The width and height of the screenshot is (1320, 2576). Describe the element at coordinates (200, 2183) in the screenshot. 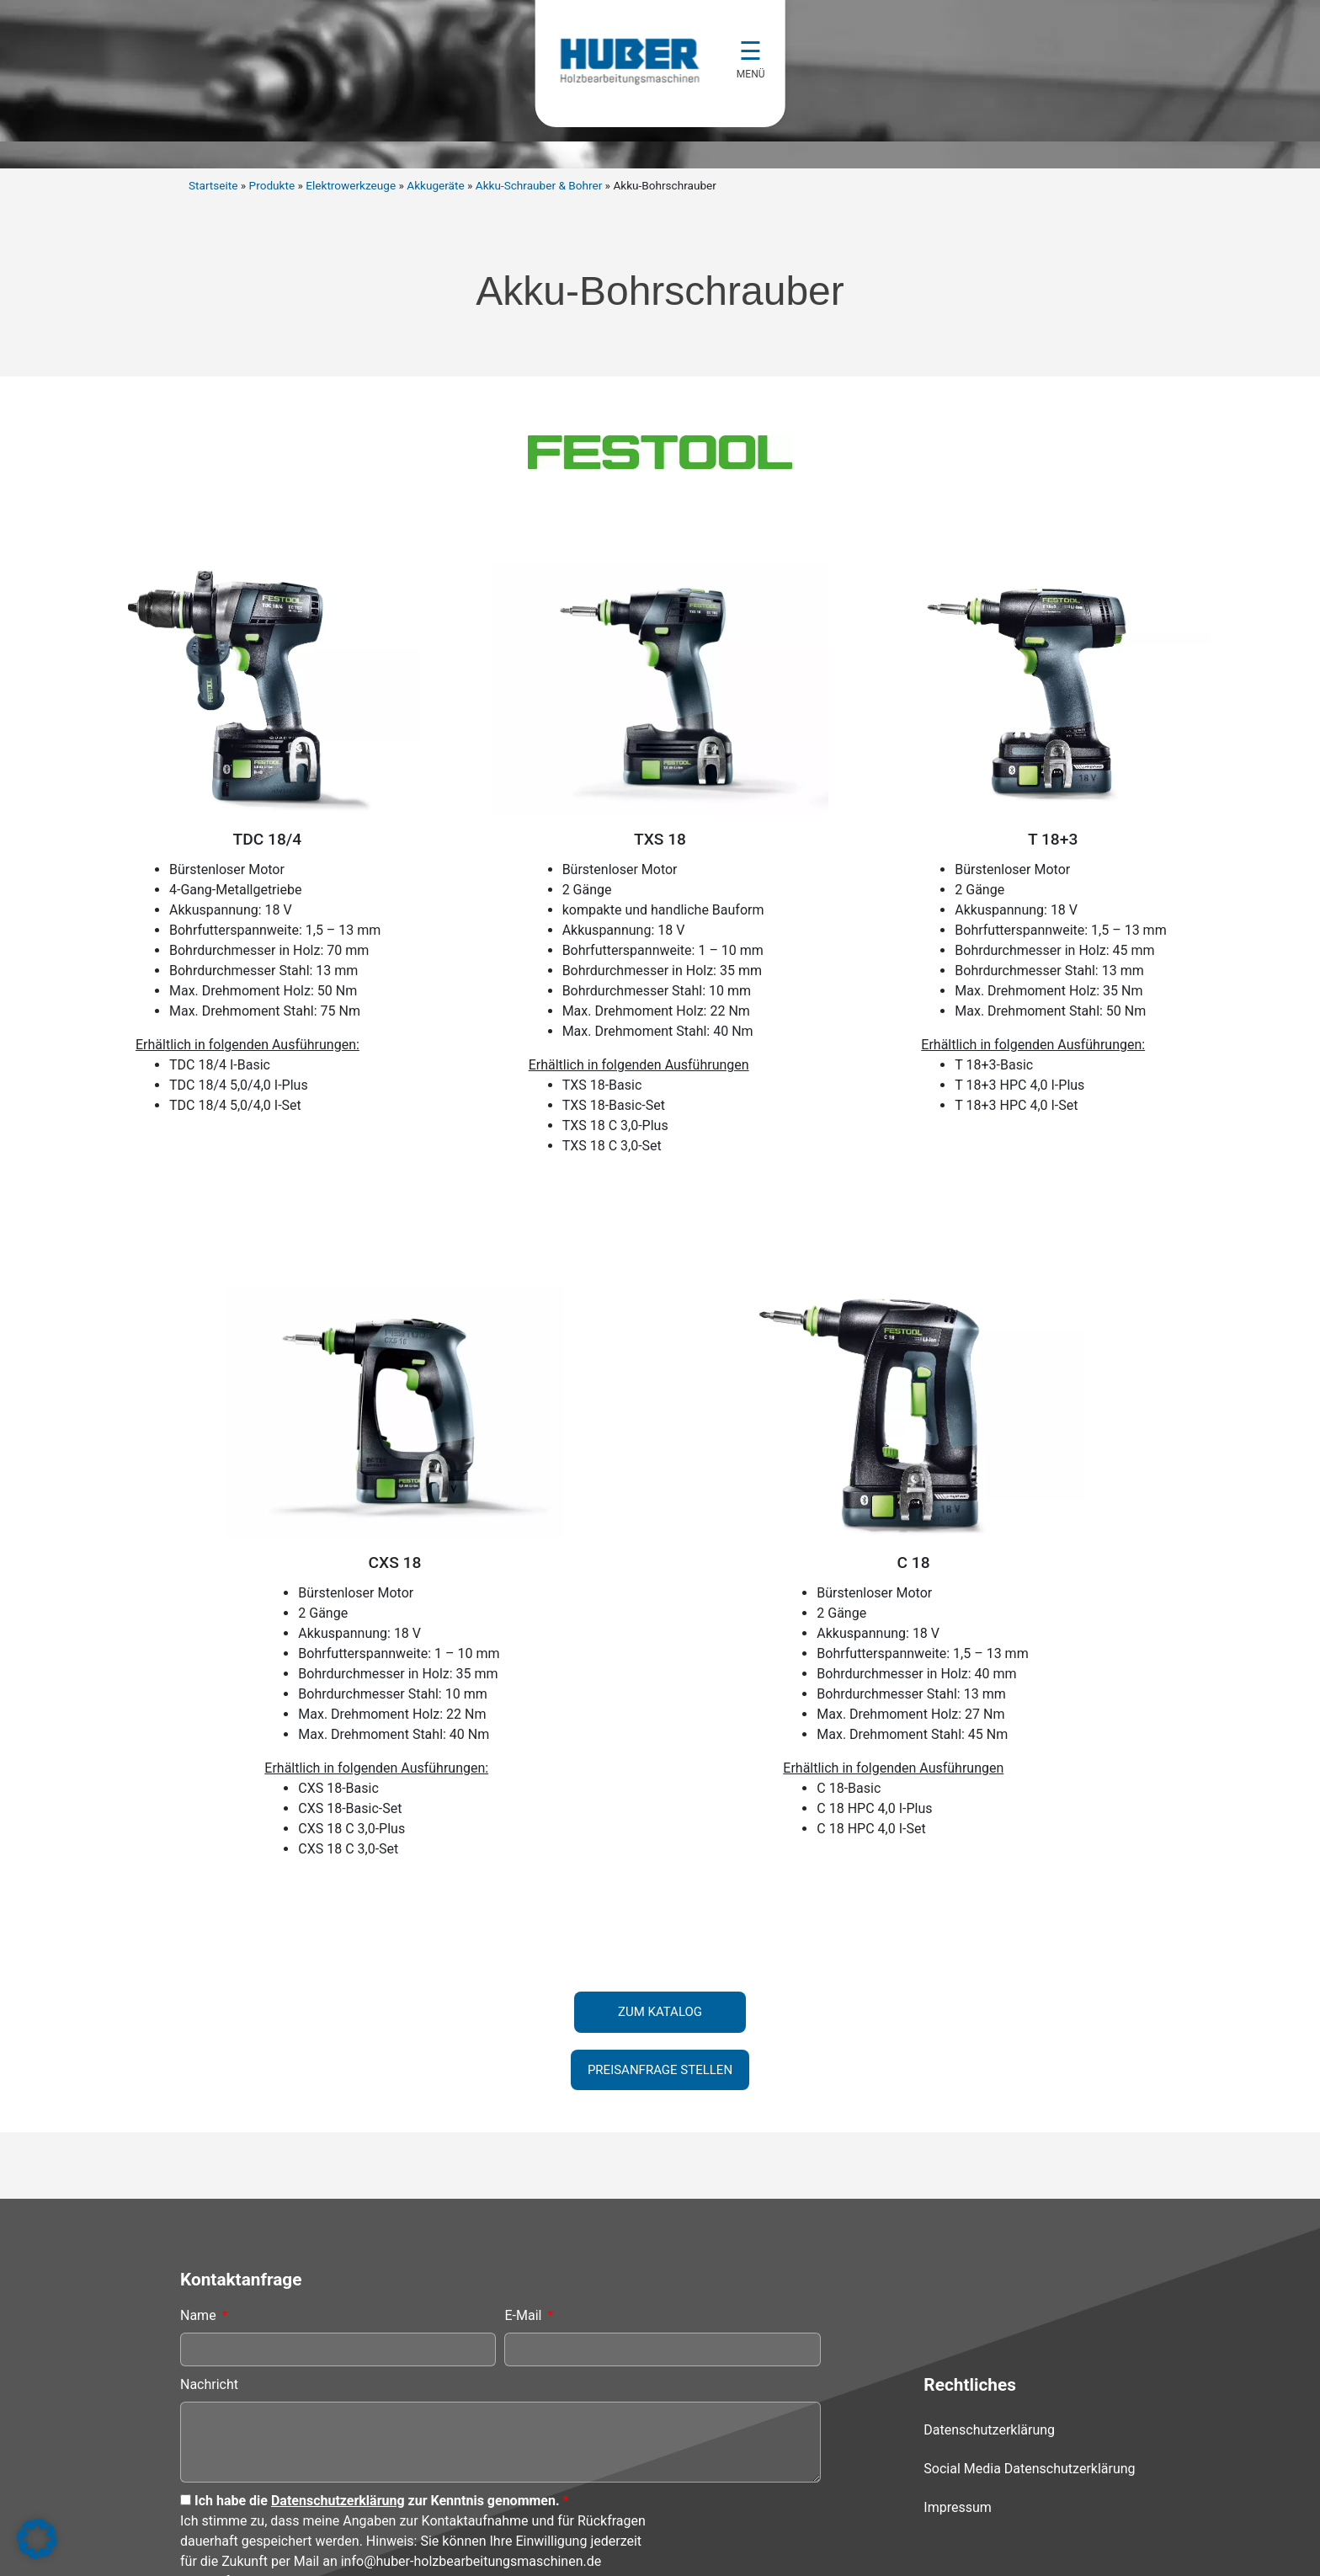

I see `Name` at that location.